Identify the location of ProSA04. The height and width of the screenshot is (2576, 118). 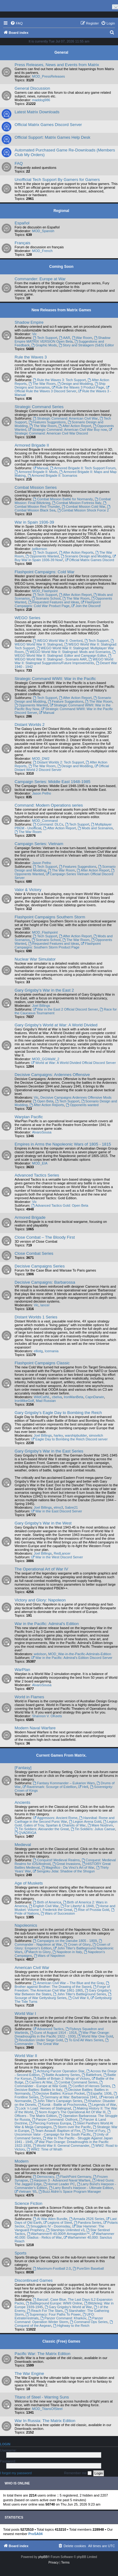
(35, 2534).